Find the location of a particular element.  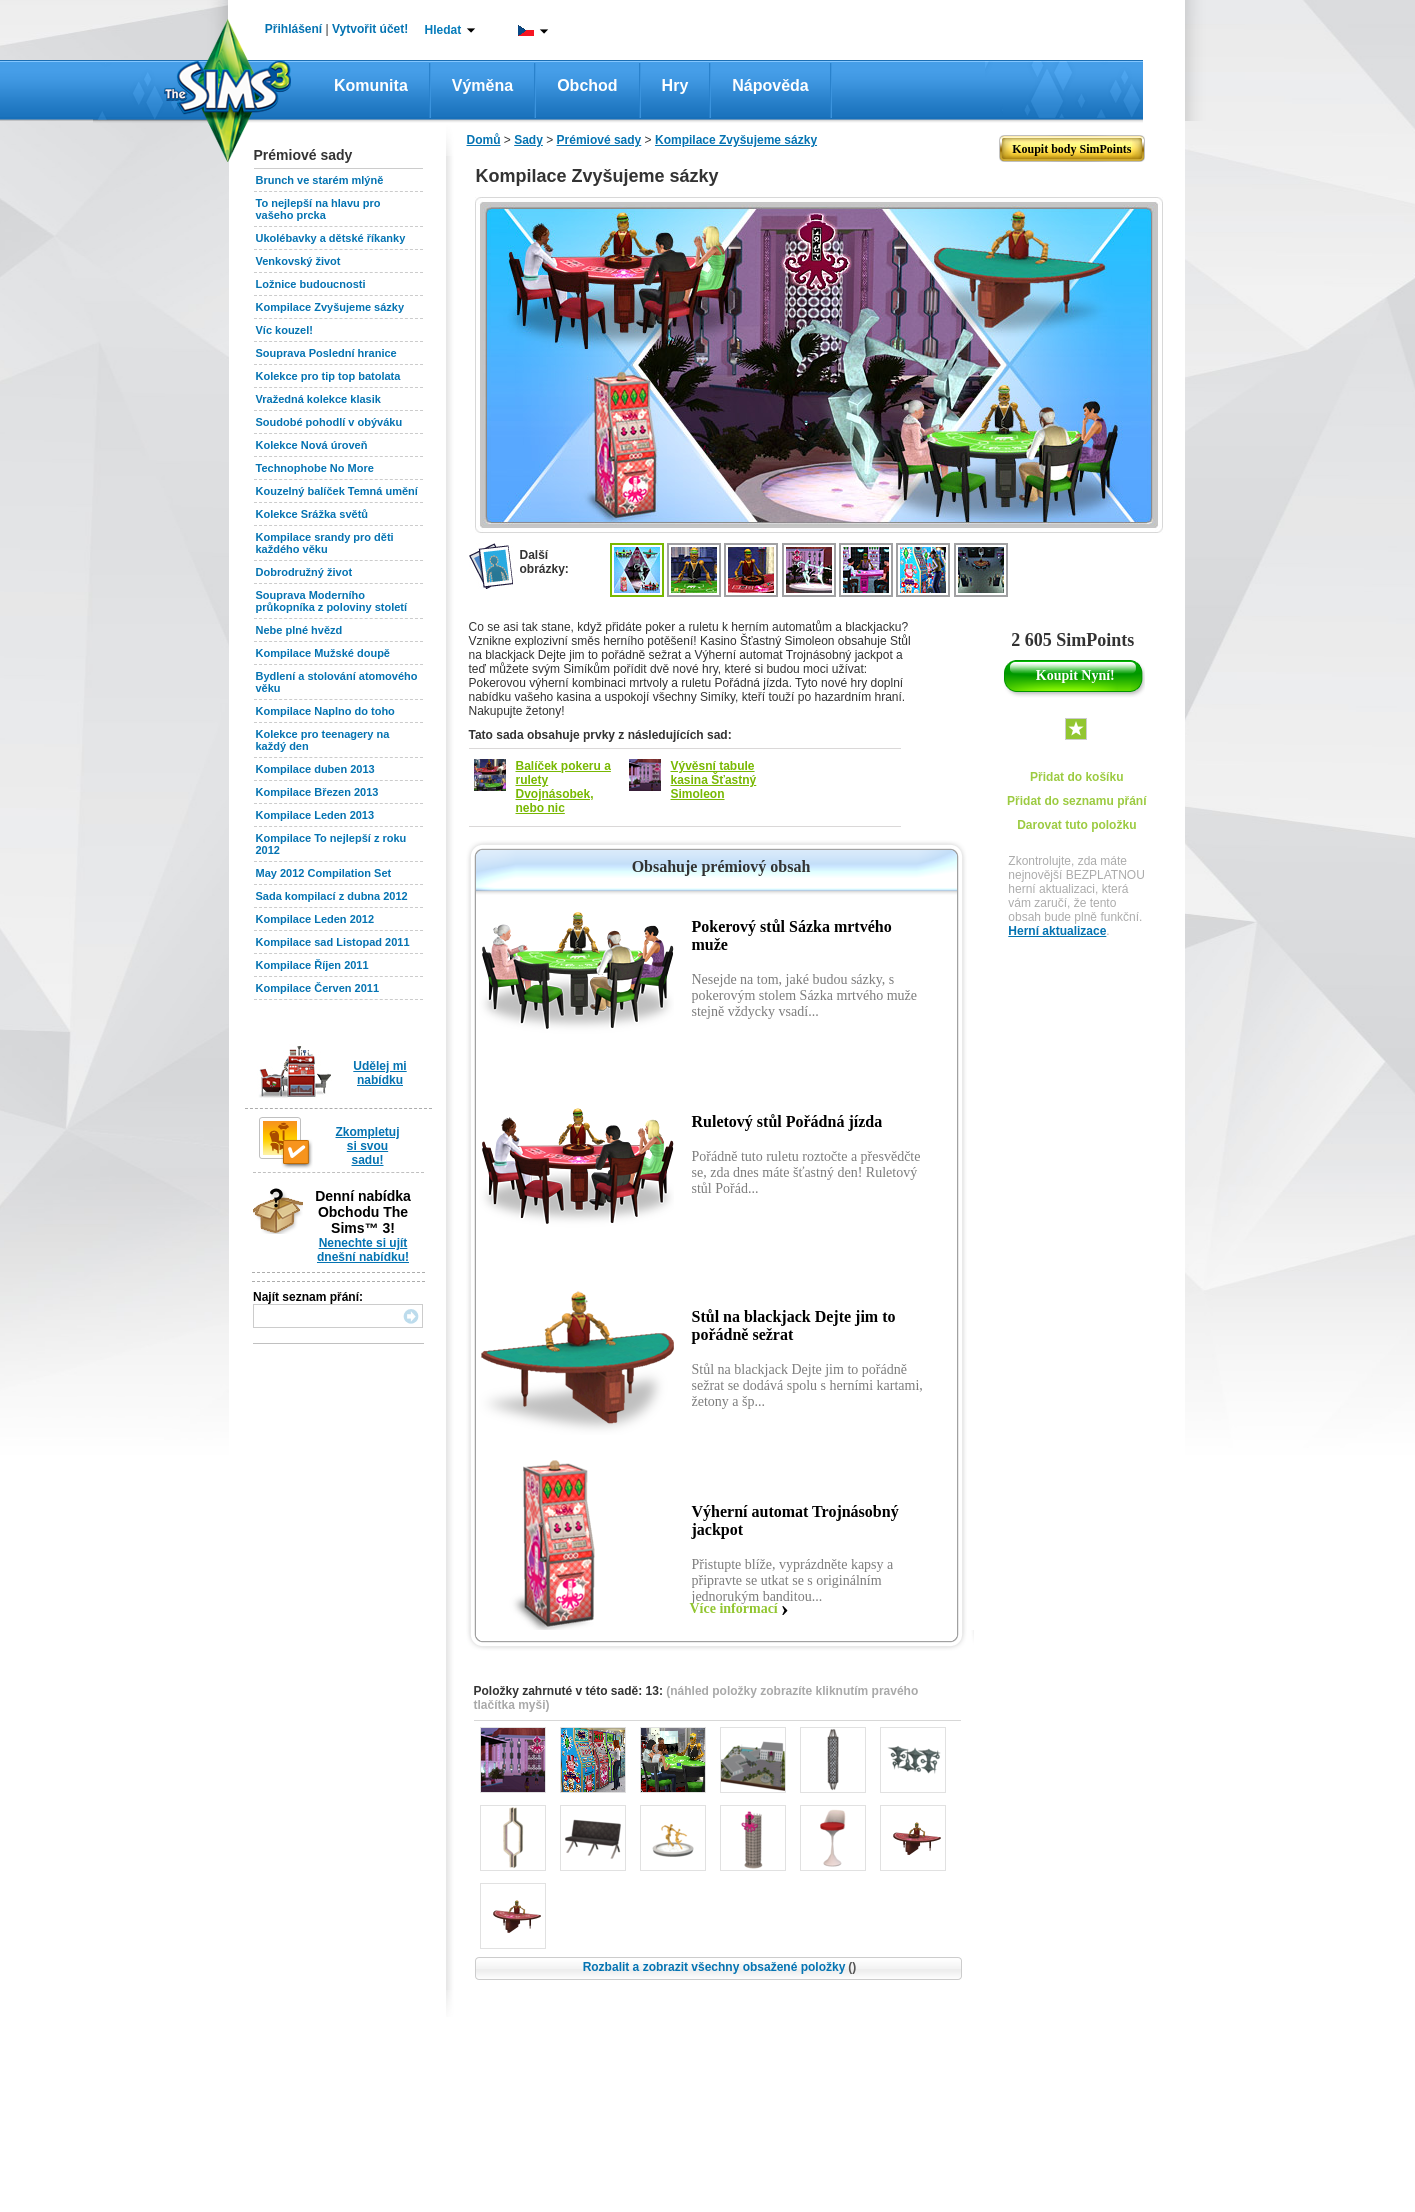

Výměna is located at coordinates (482, 85).